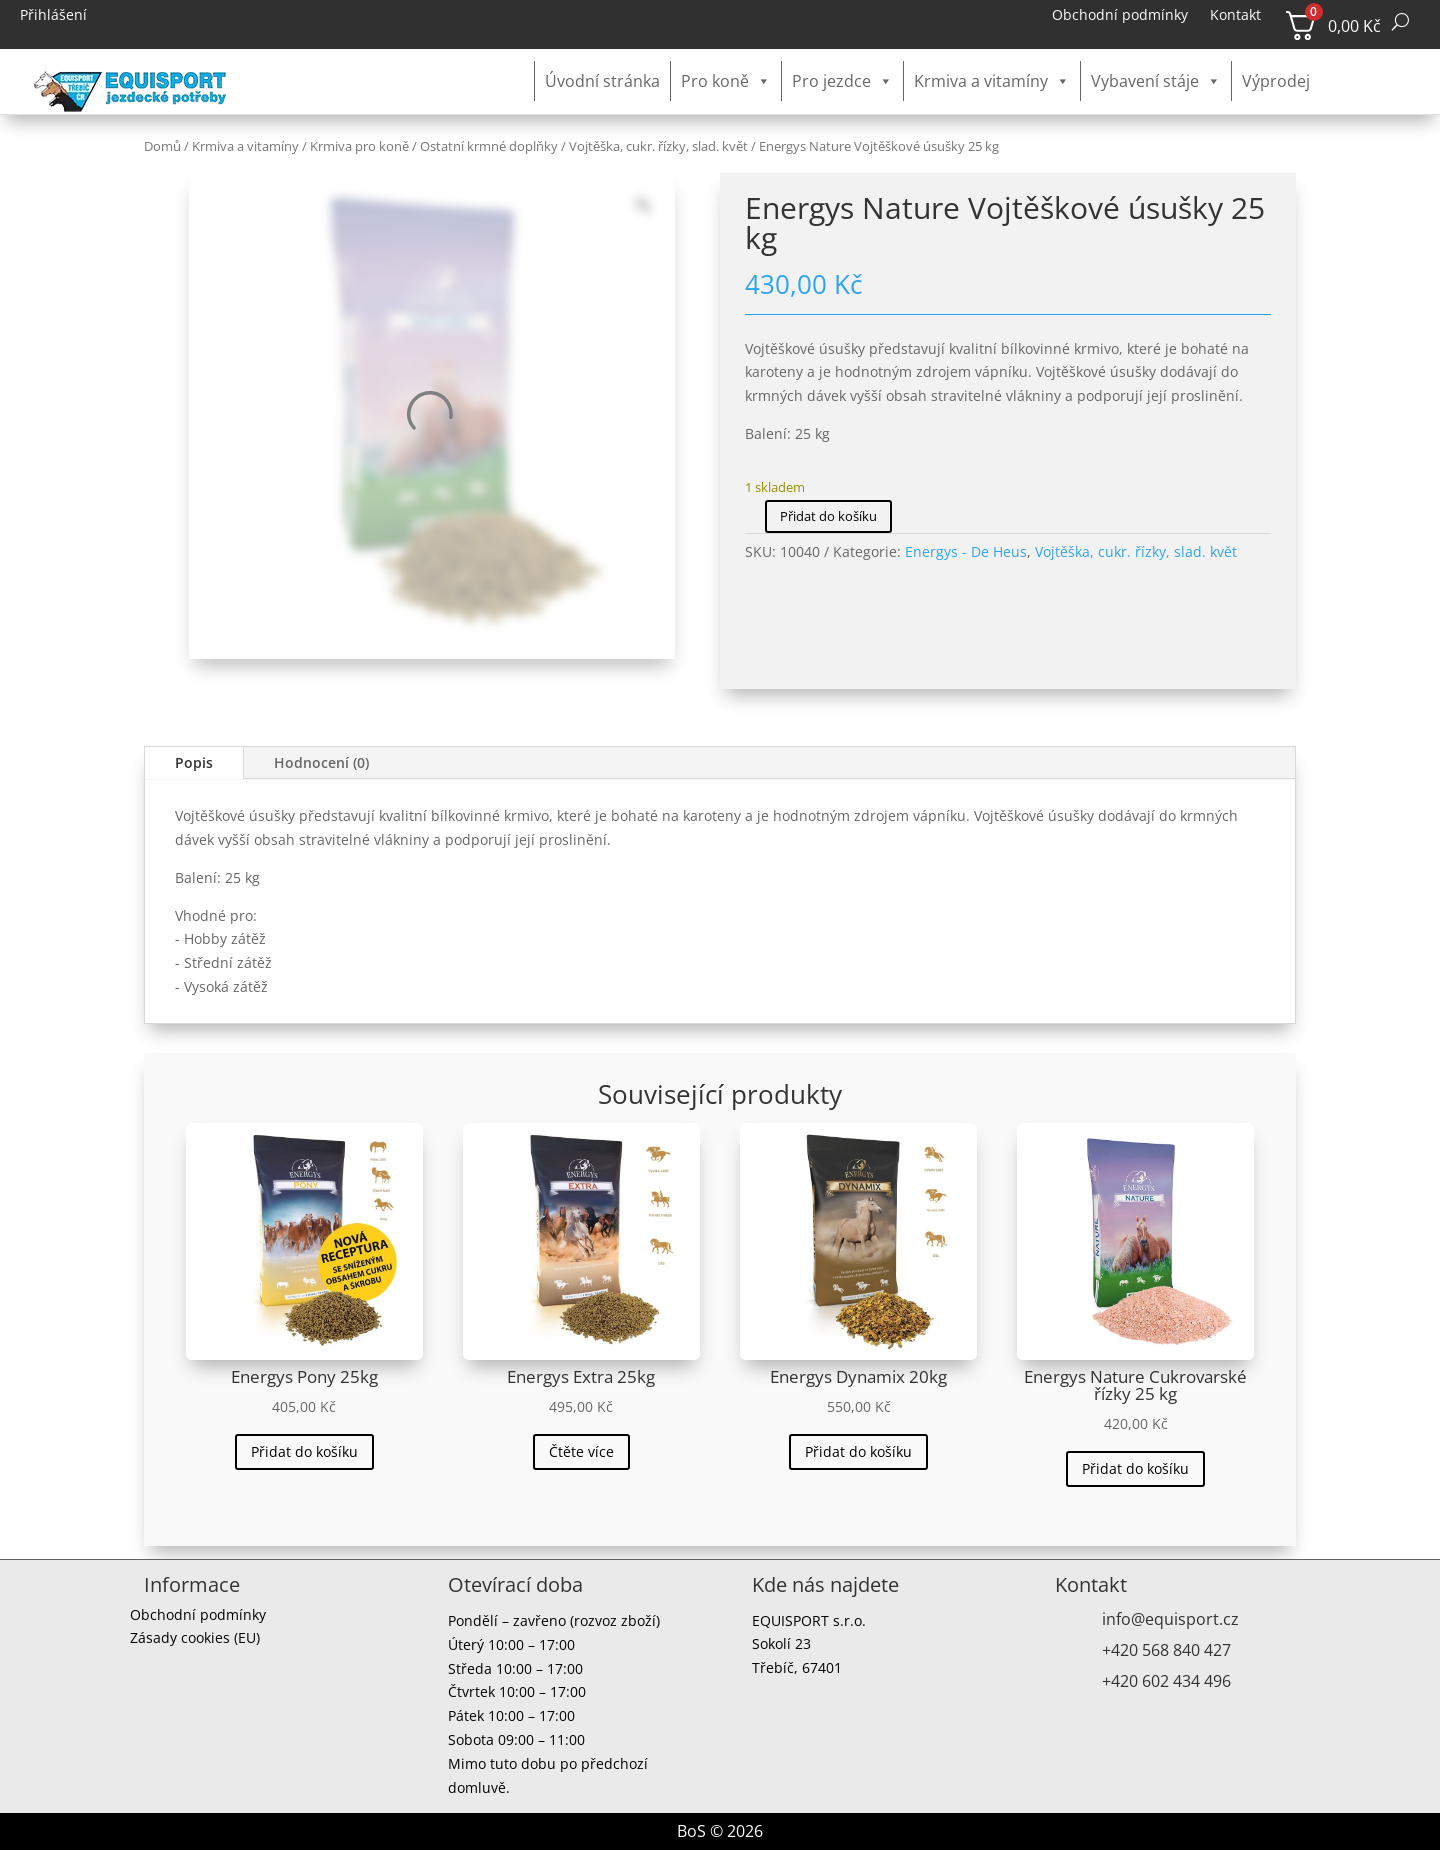  Describe the element at coordinates (195, 1640) in the screenshot. I see `Zásady cookies (EU)` at that location.